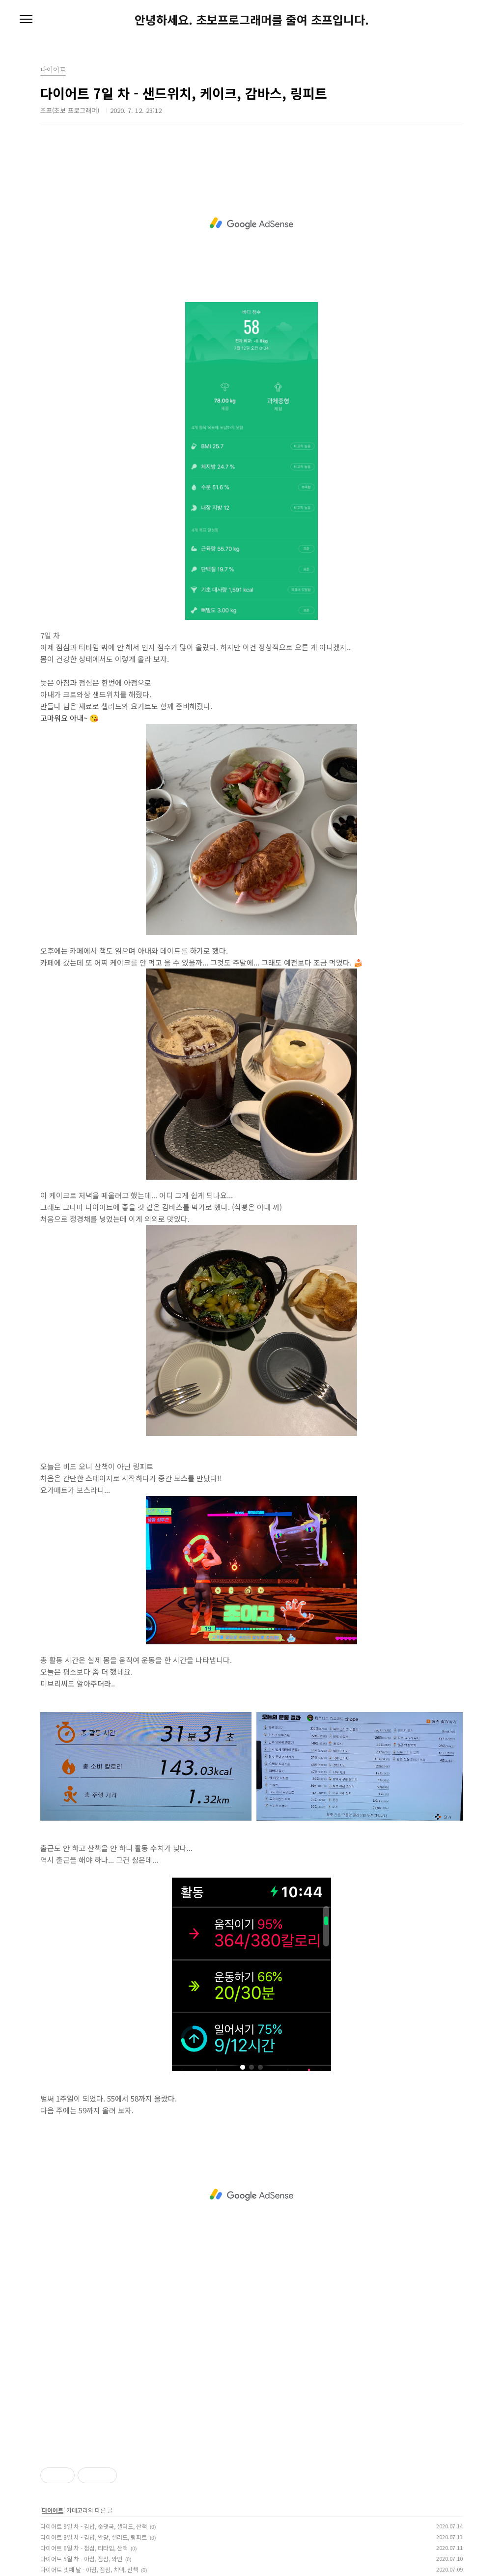  Describe the element at coordinates (93, 2537) in the screenshot. I see `다이어트 8일 차 - 김밥, 완당, 샐러드, 링피트` at that location.